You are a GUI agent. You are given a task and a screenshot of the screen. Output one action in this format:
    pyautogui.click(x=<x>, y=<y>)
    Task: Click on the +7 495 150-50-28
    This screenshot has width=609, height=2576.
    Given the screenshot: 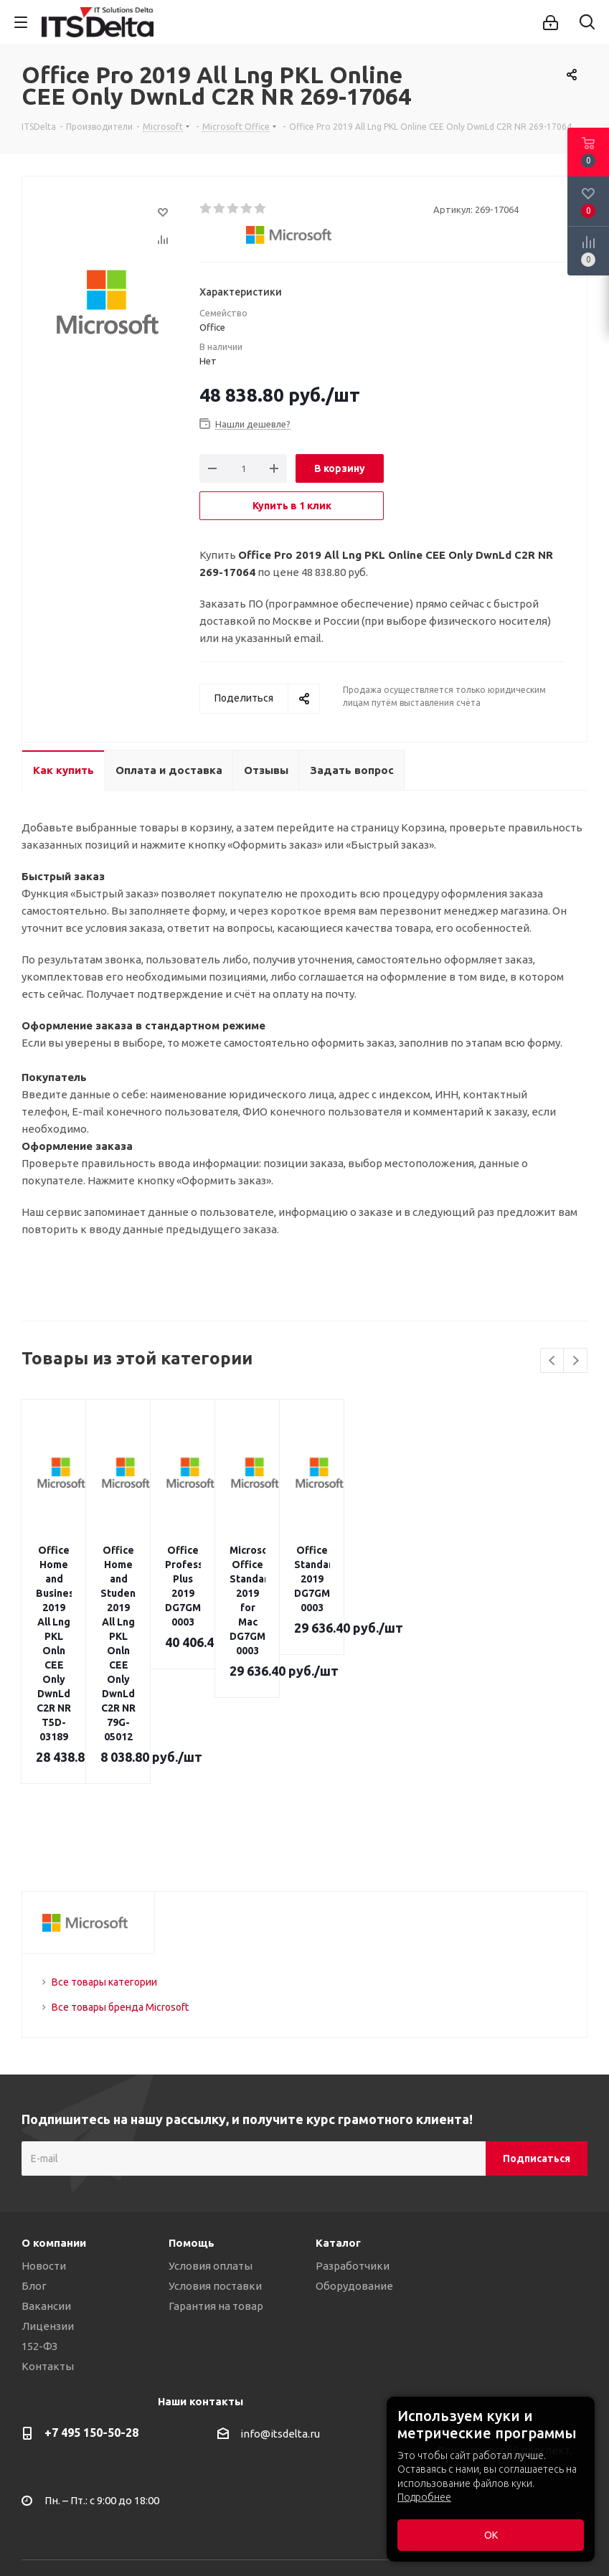 What is the action you would take?
    pyautogui.click(x=91, y=2274)
    